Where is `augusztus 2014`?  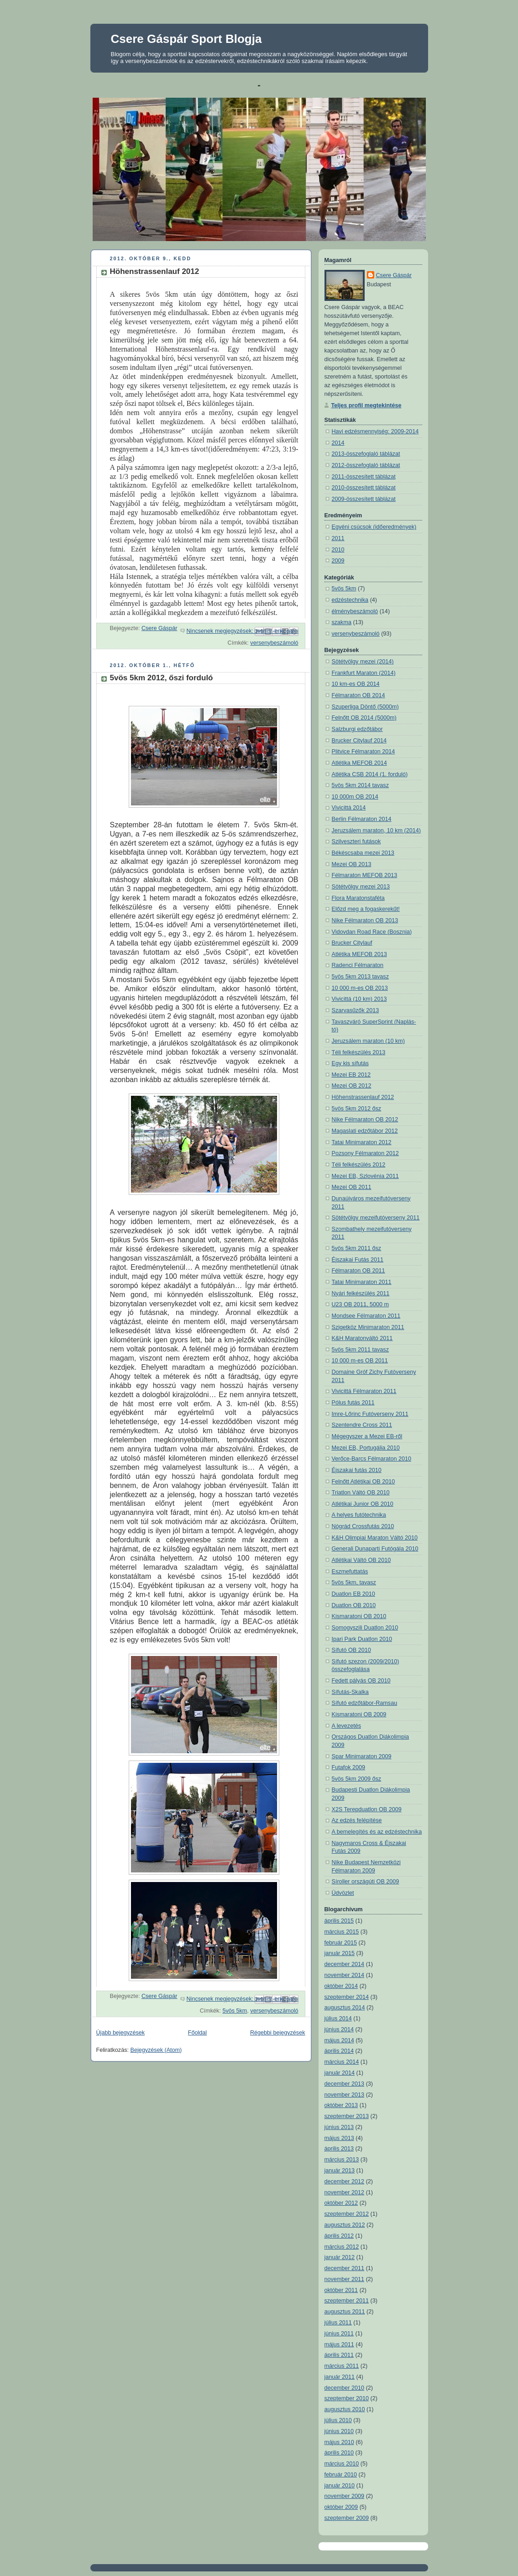 augusztus 2014 is located at coordinates (344, 2007).